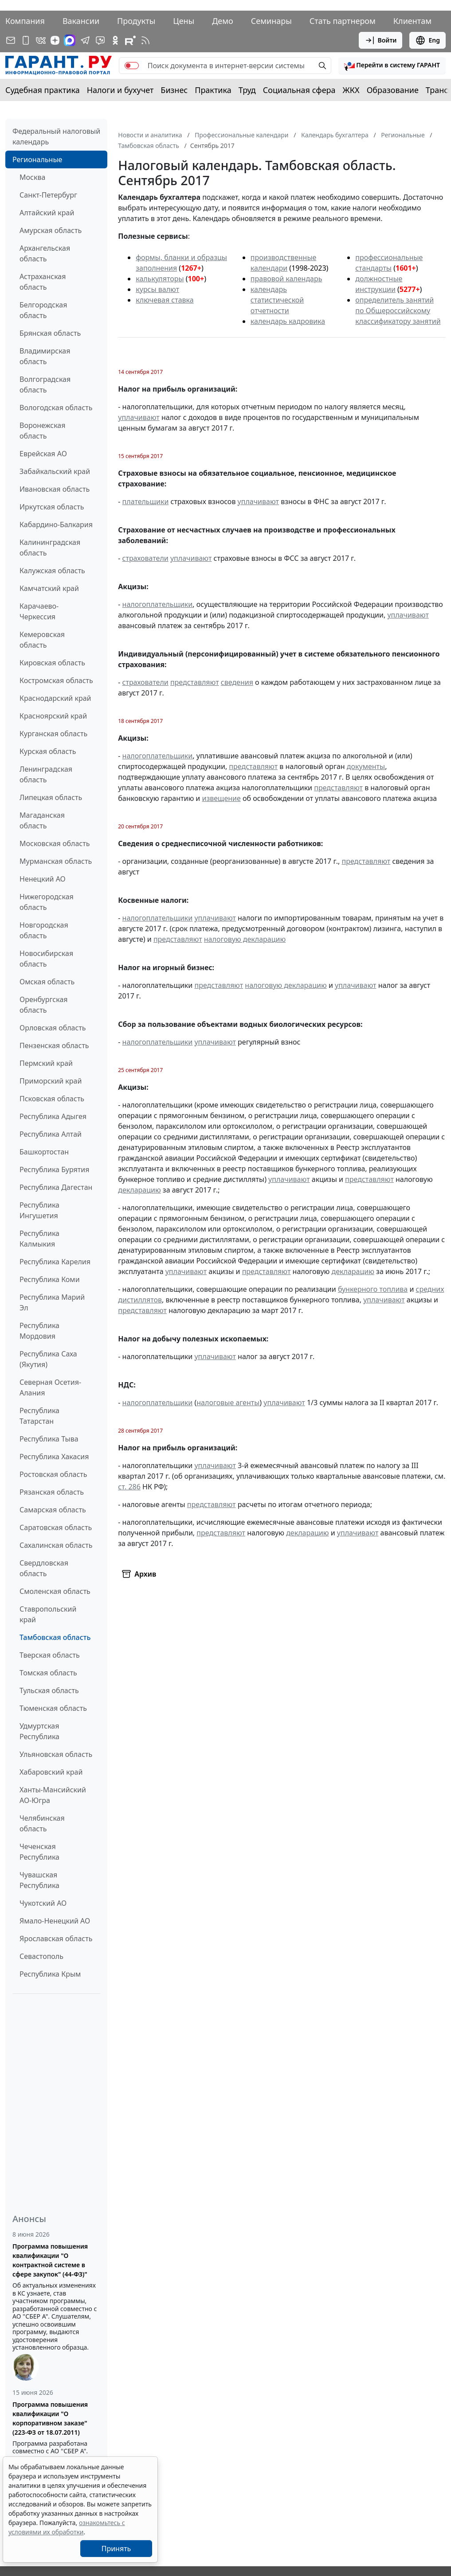  Describe the element at coordinates (245, 939) in the screenshot. I see `налоговую декларацию` at that location.